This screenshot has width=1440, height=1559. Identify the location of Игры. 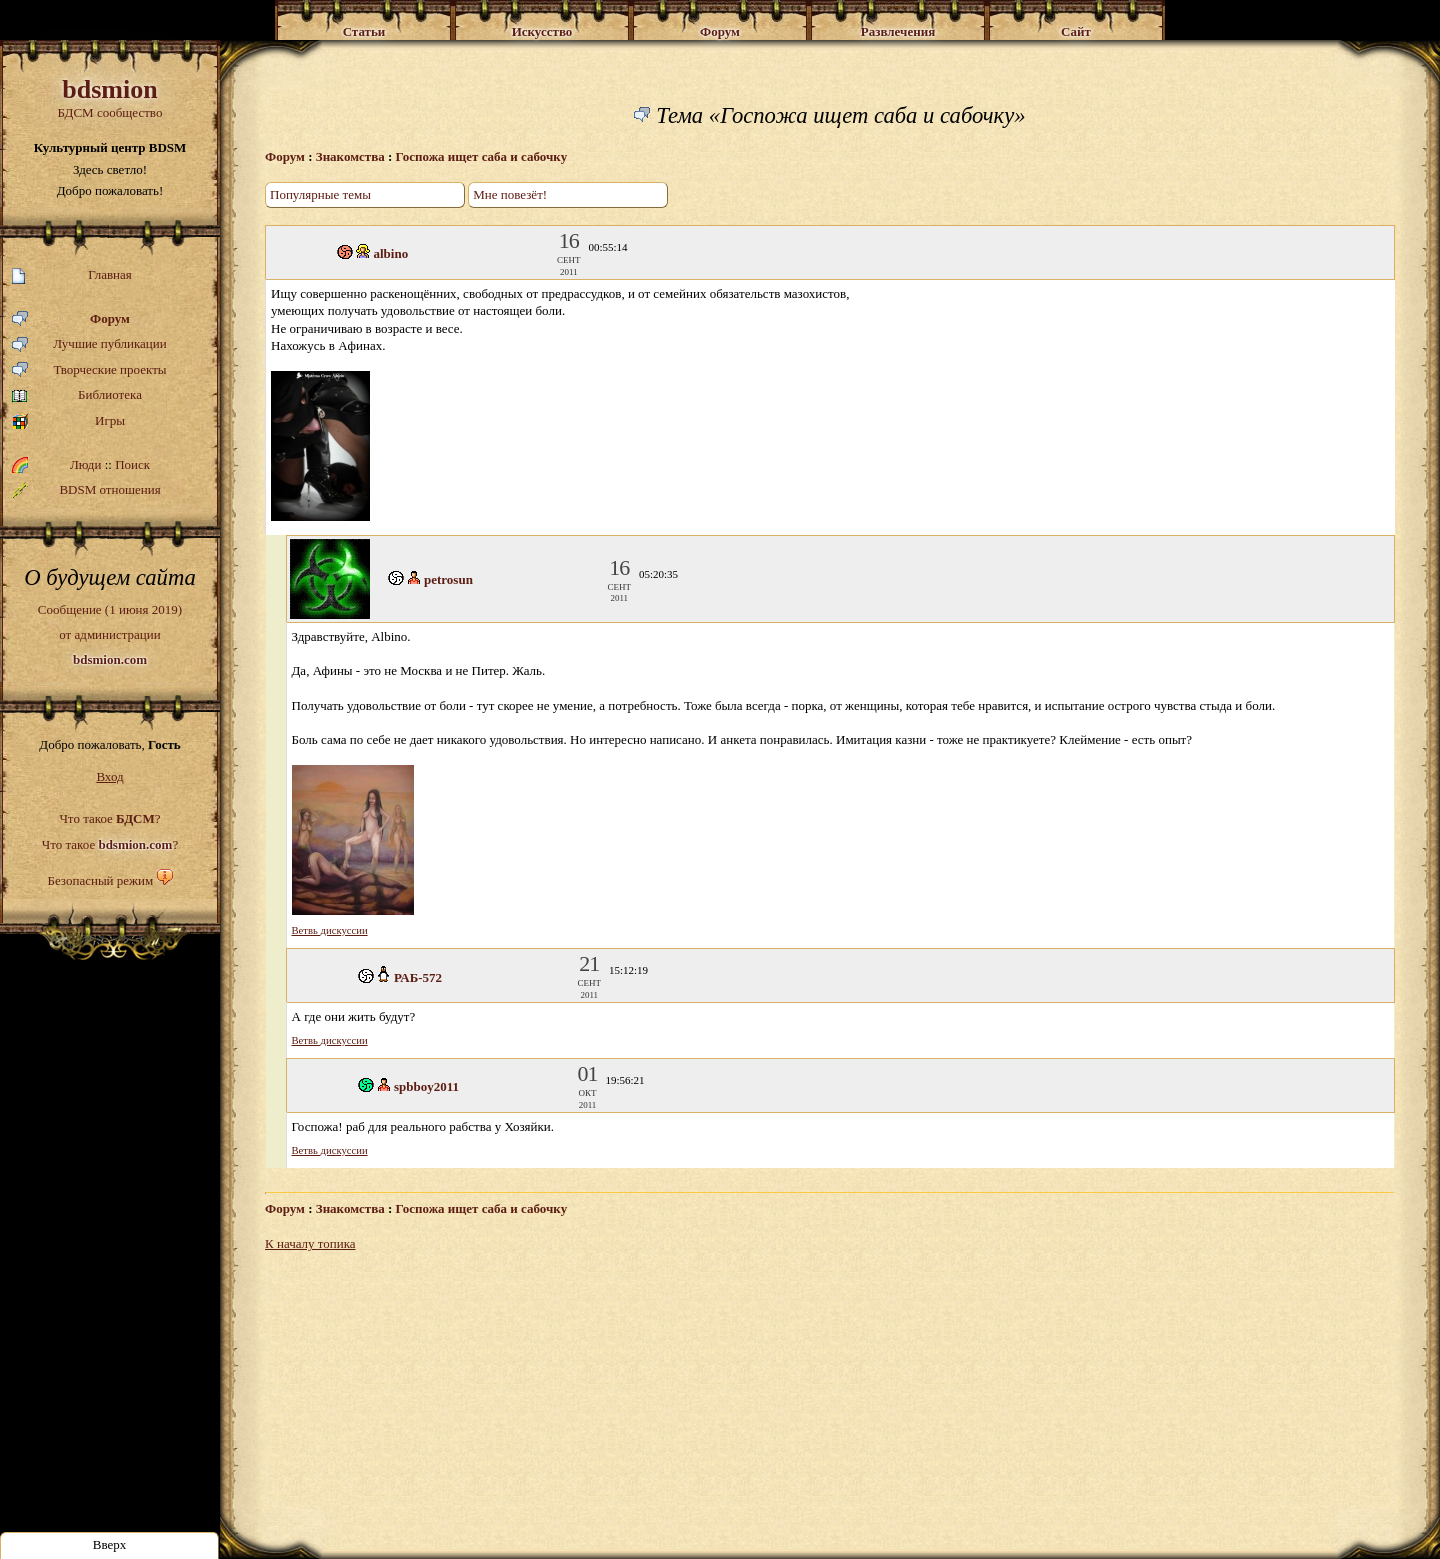
(68, 421).